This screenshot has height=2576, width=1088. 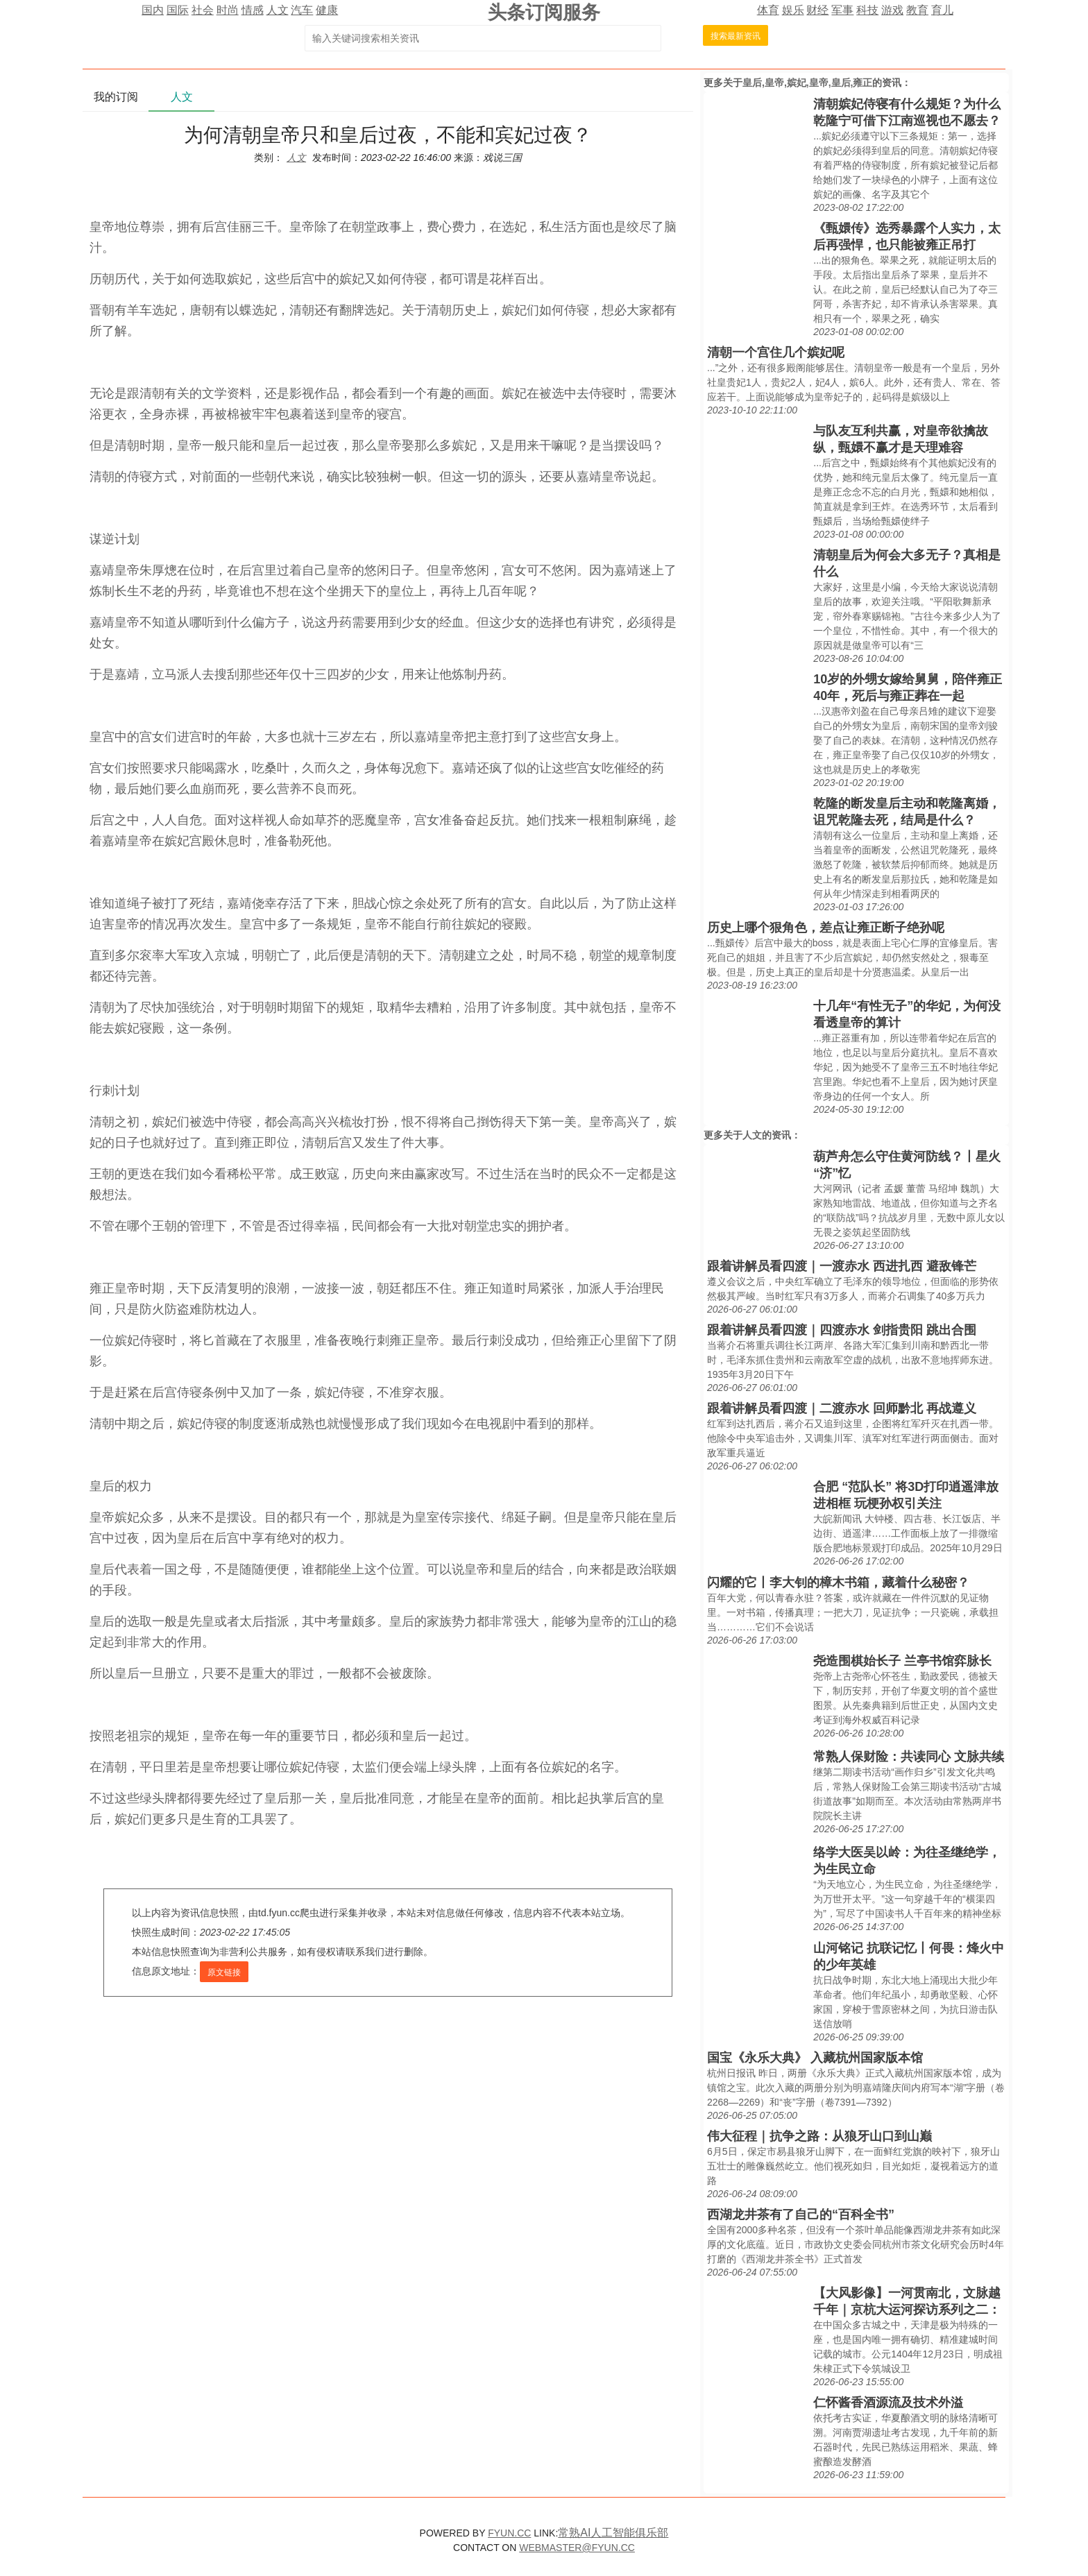 What do you see at coordinates (203, 10) in the screenshot?
I see `社会` at bounding box center [203, 10].